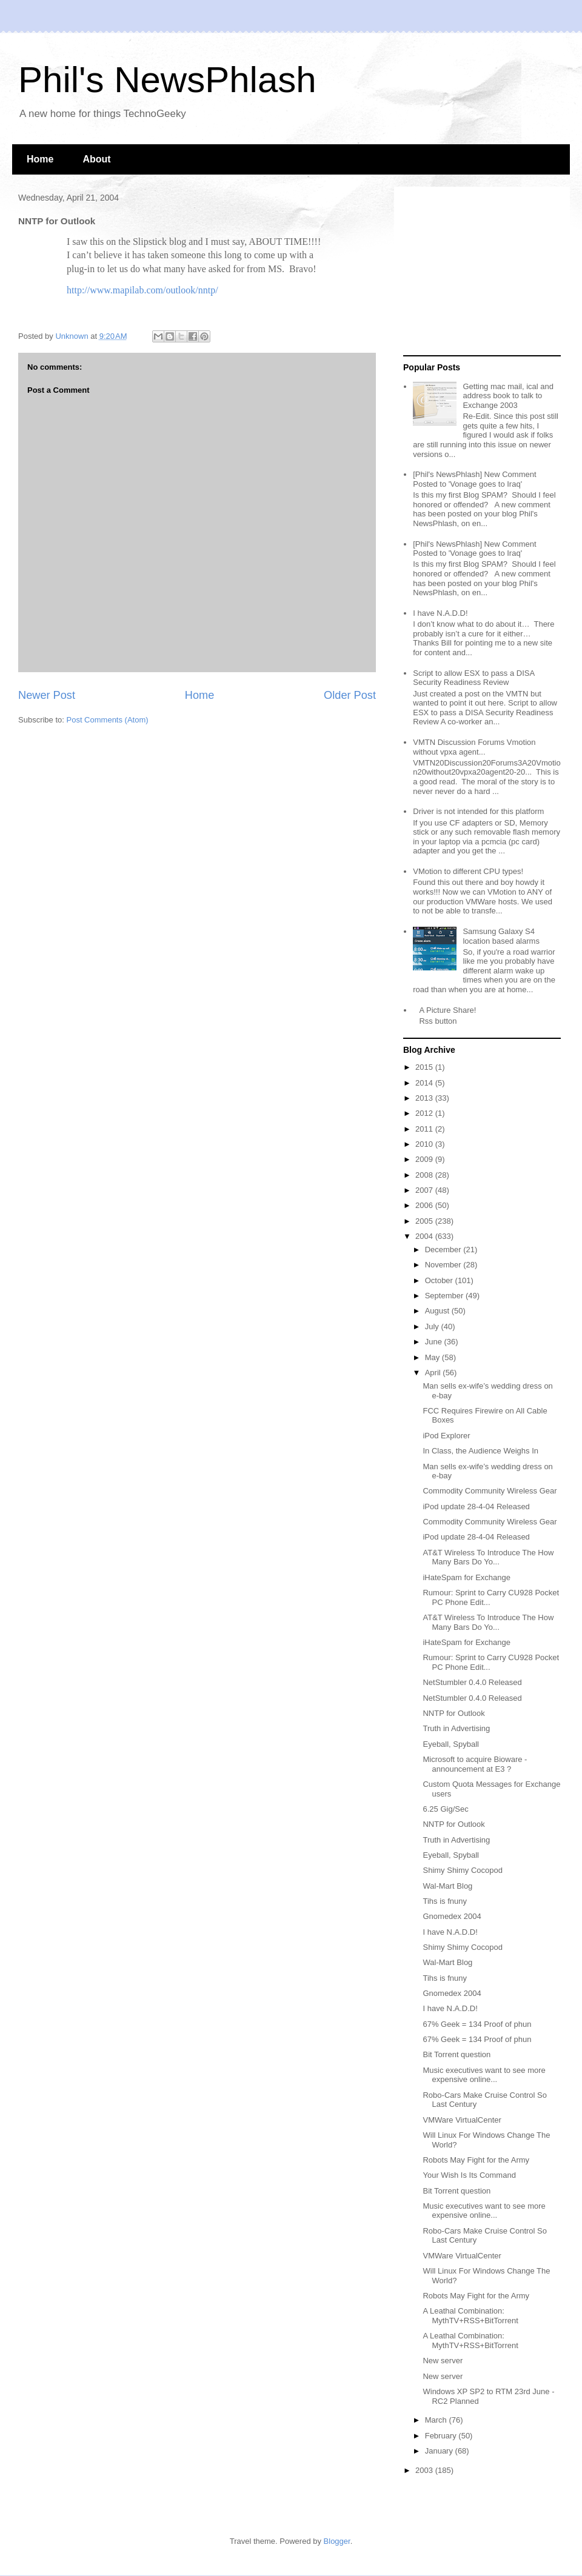 The image size is (582, 2576). What do you see at coordinates (433, 1357) in the screenshot?
I see `May` at bounding box center [433, 1357].